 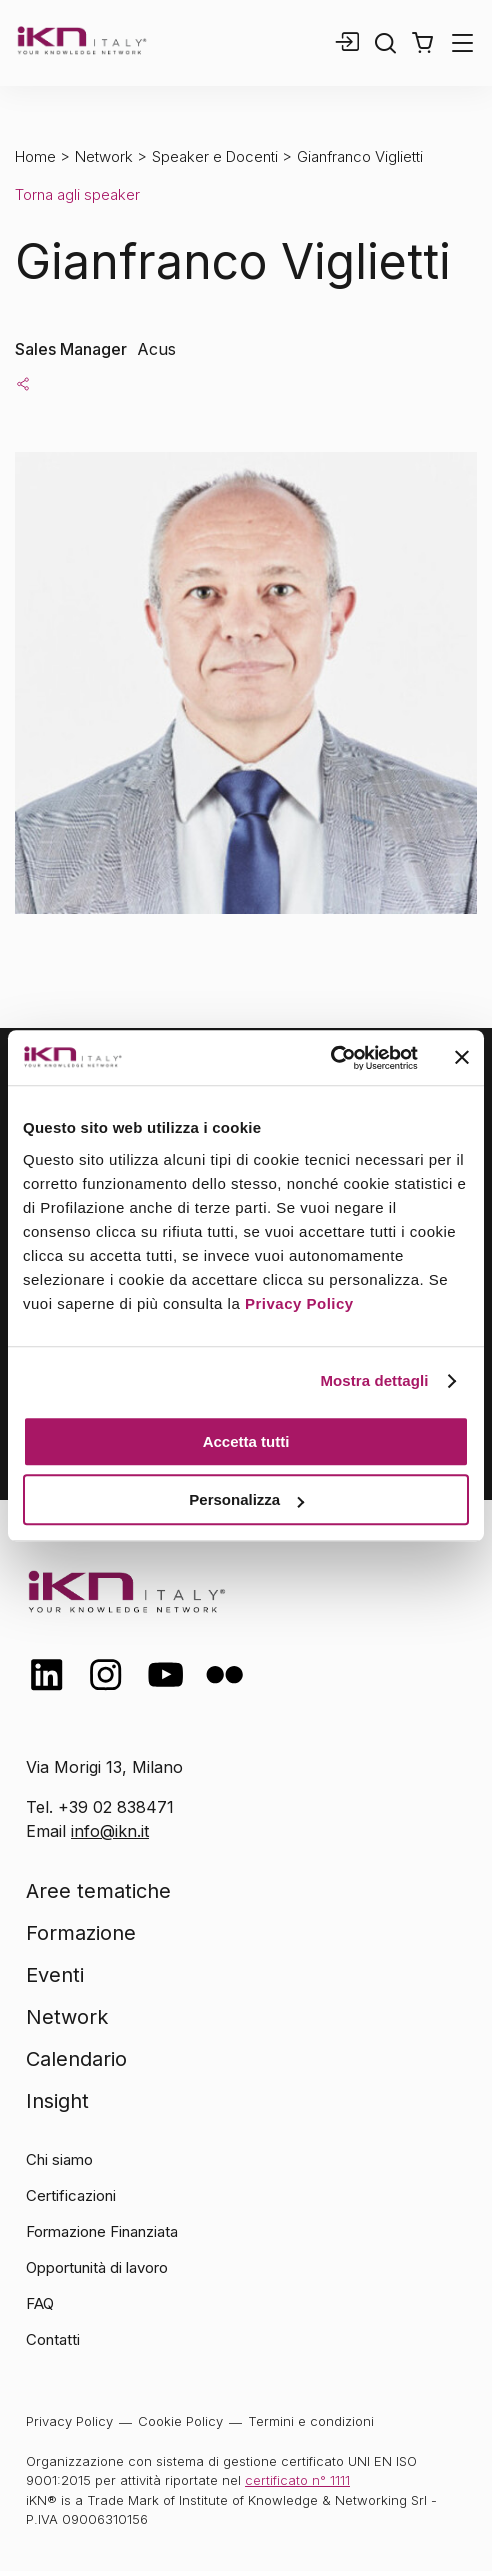 What do you see at coordinates (40, 2303) in the screenshot?
I see `FAQ` at bounding box center [40, 2303].